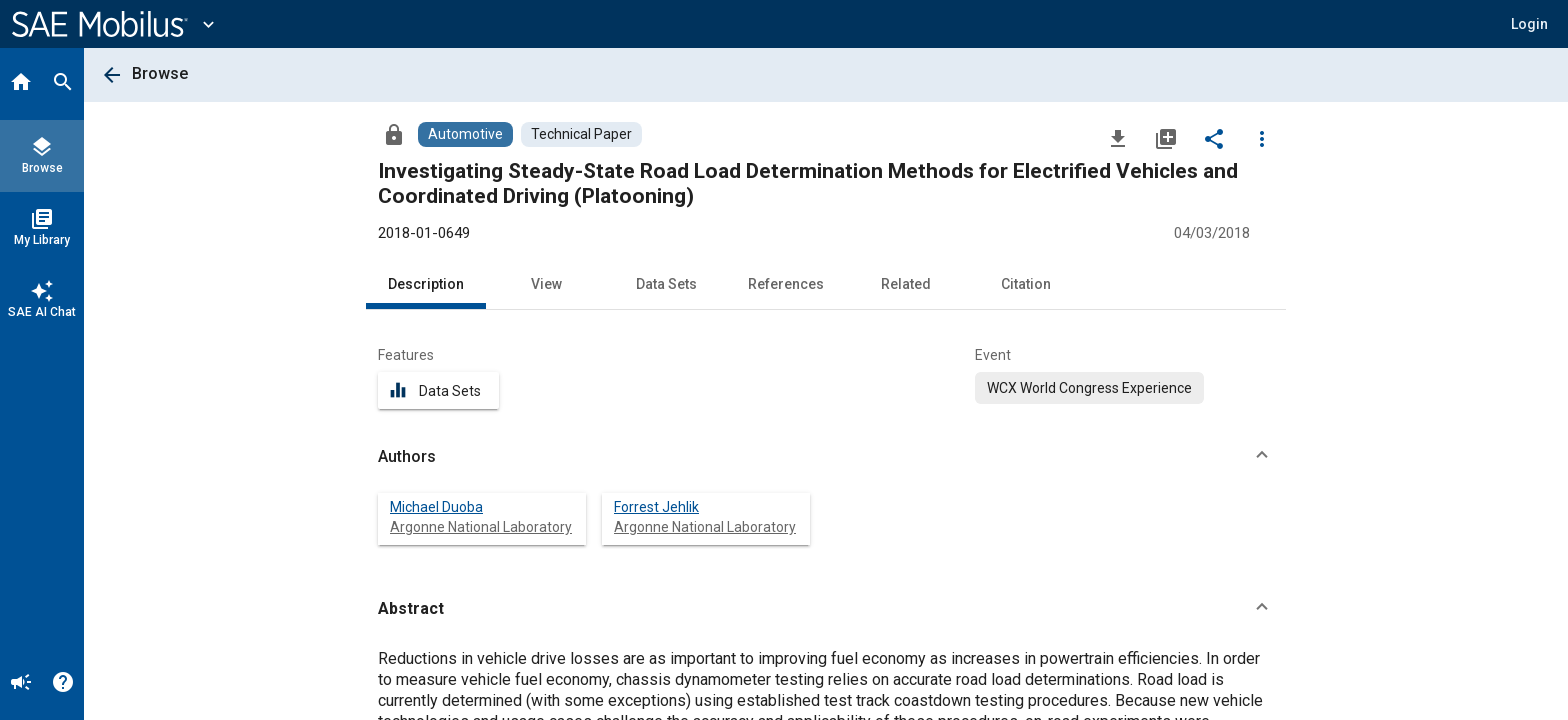 The image size is (1568, 720). Describe the element at coordinates (1262, 138) in the screenshot. I see `[Options]` at that location.